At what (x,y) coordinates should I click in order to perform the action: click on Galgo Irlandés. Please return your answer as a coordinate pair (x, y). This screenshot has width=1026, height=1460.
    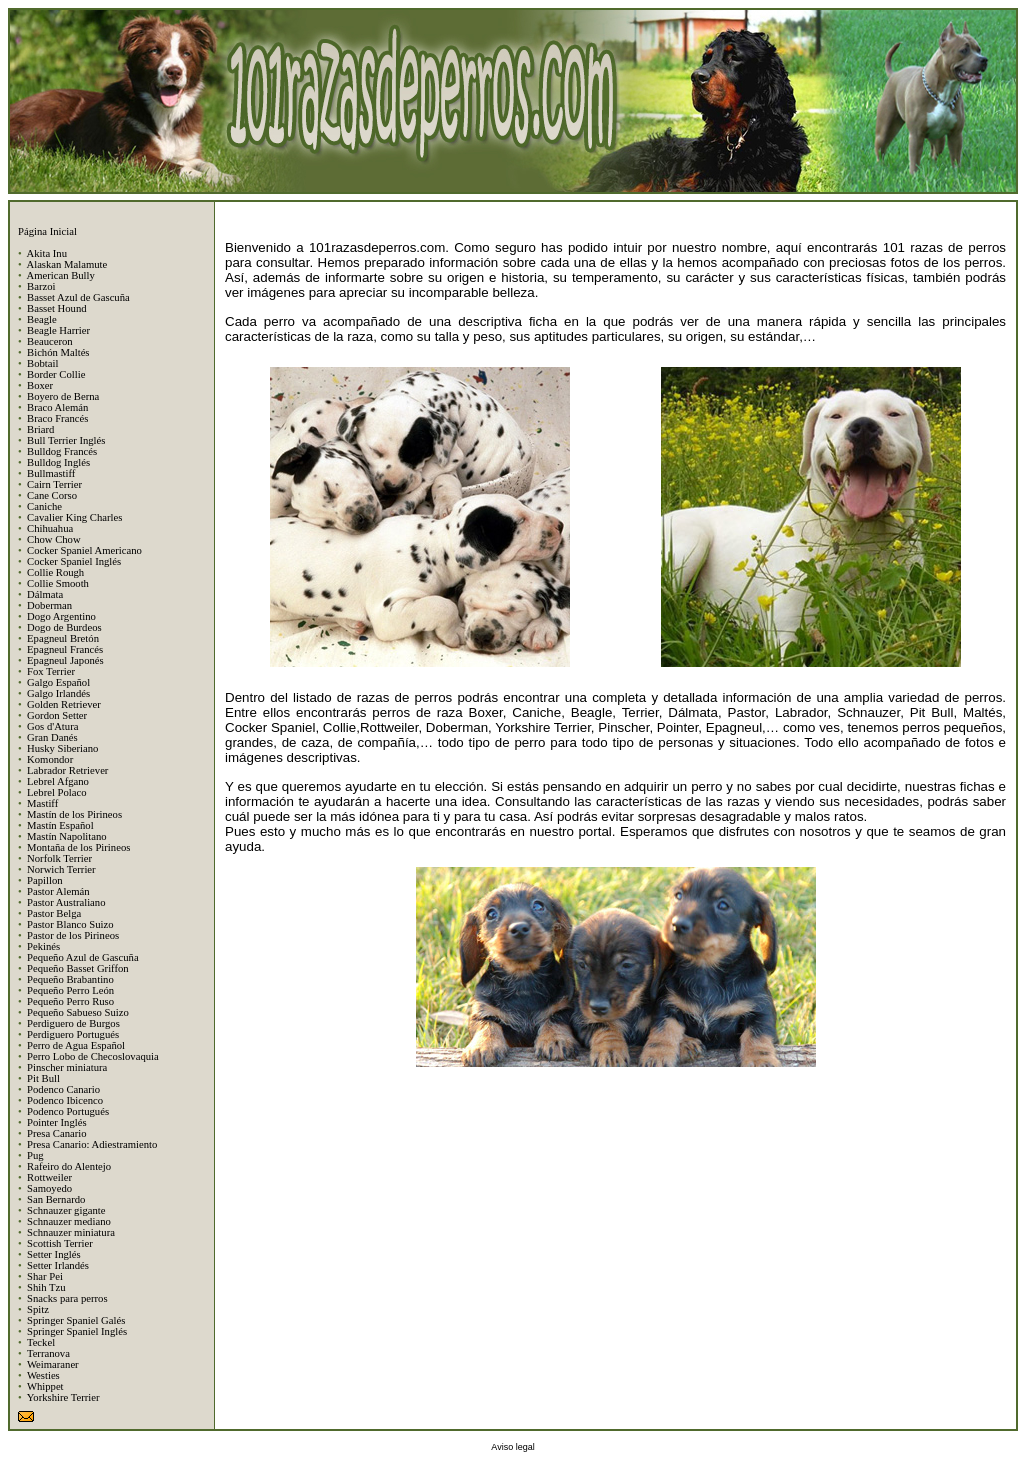
    Looking at the image, I should click on (58, 693).